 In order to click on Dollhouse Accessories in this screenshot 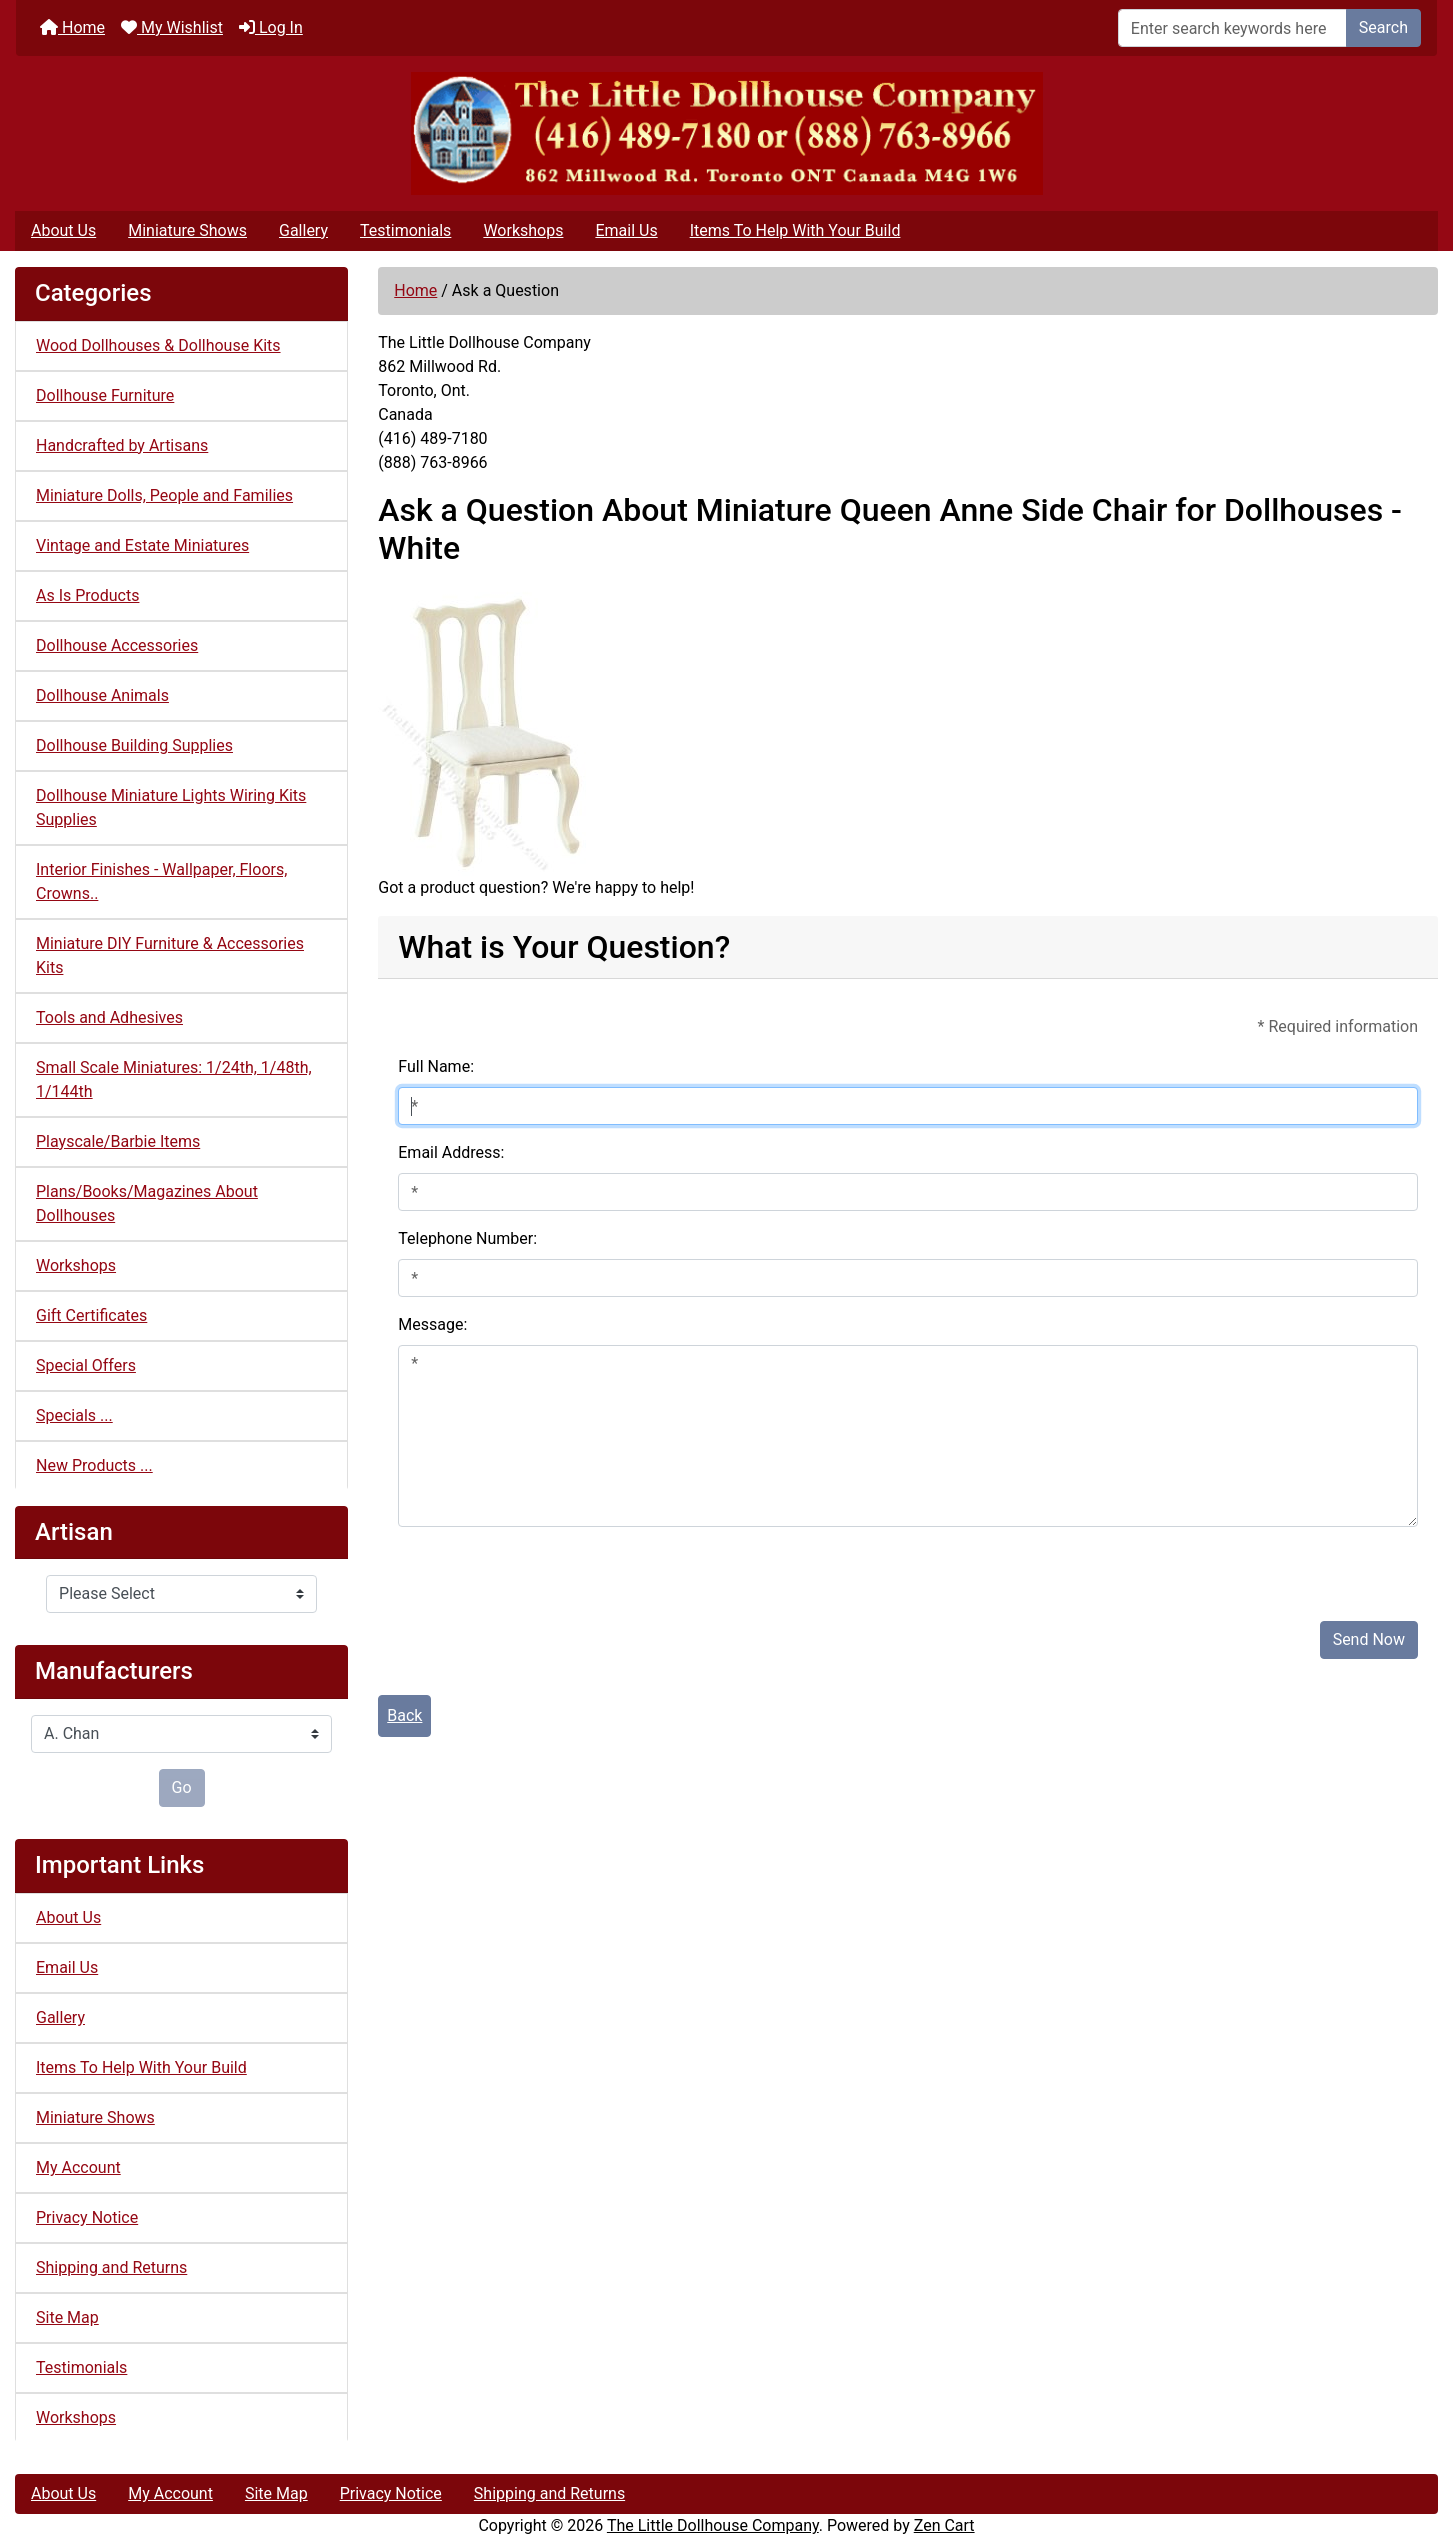, I will do `click(117, 645)`.